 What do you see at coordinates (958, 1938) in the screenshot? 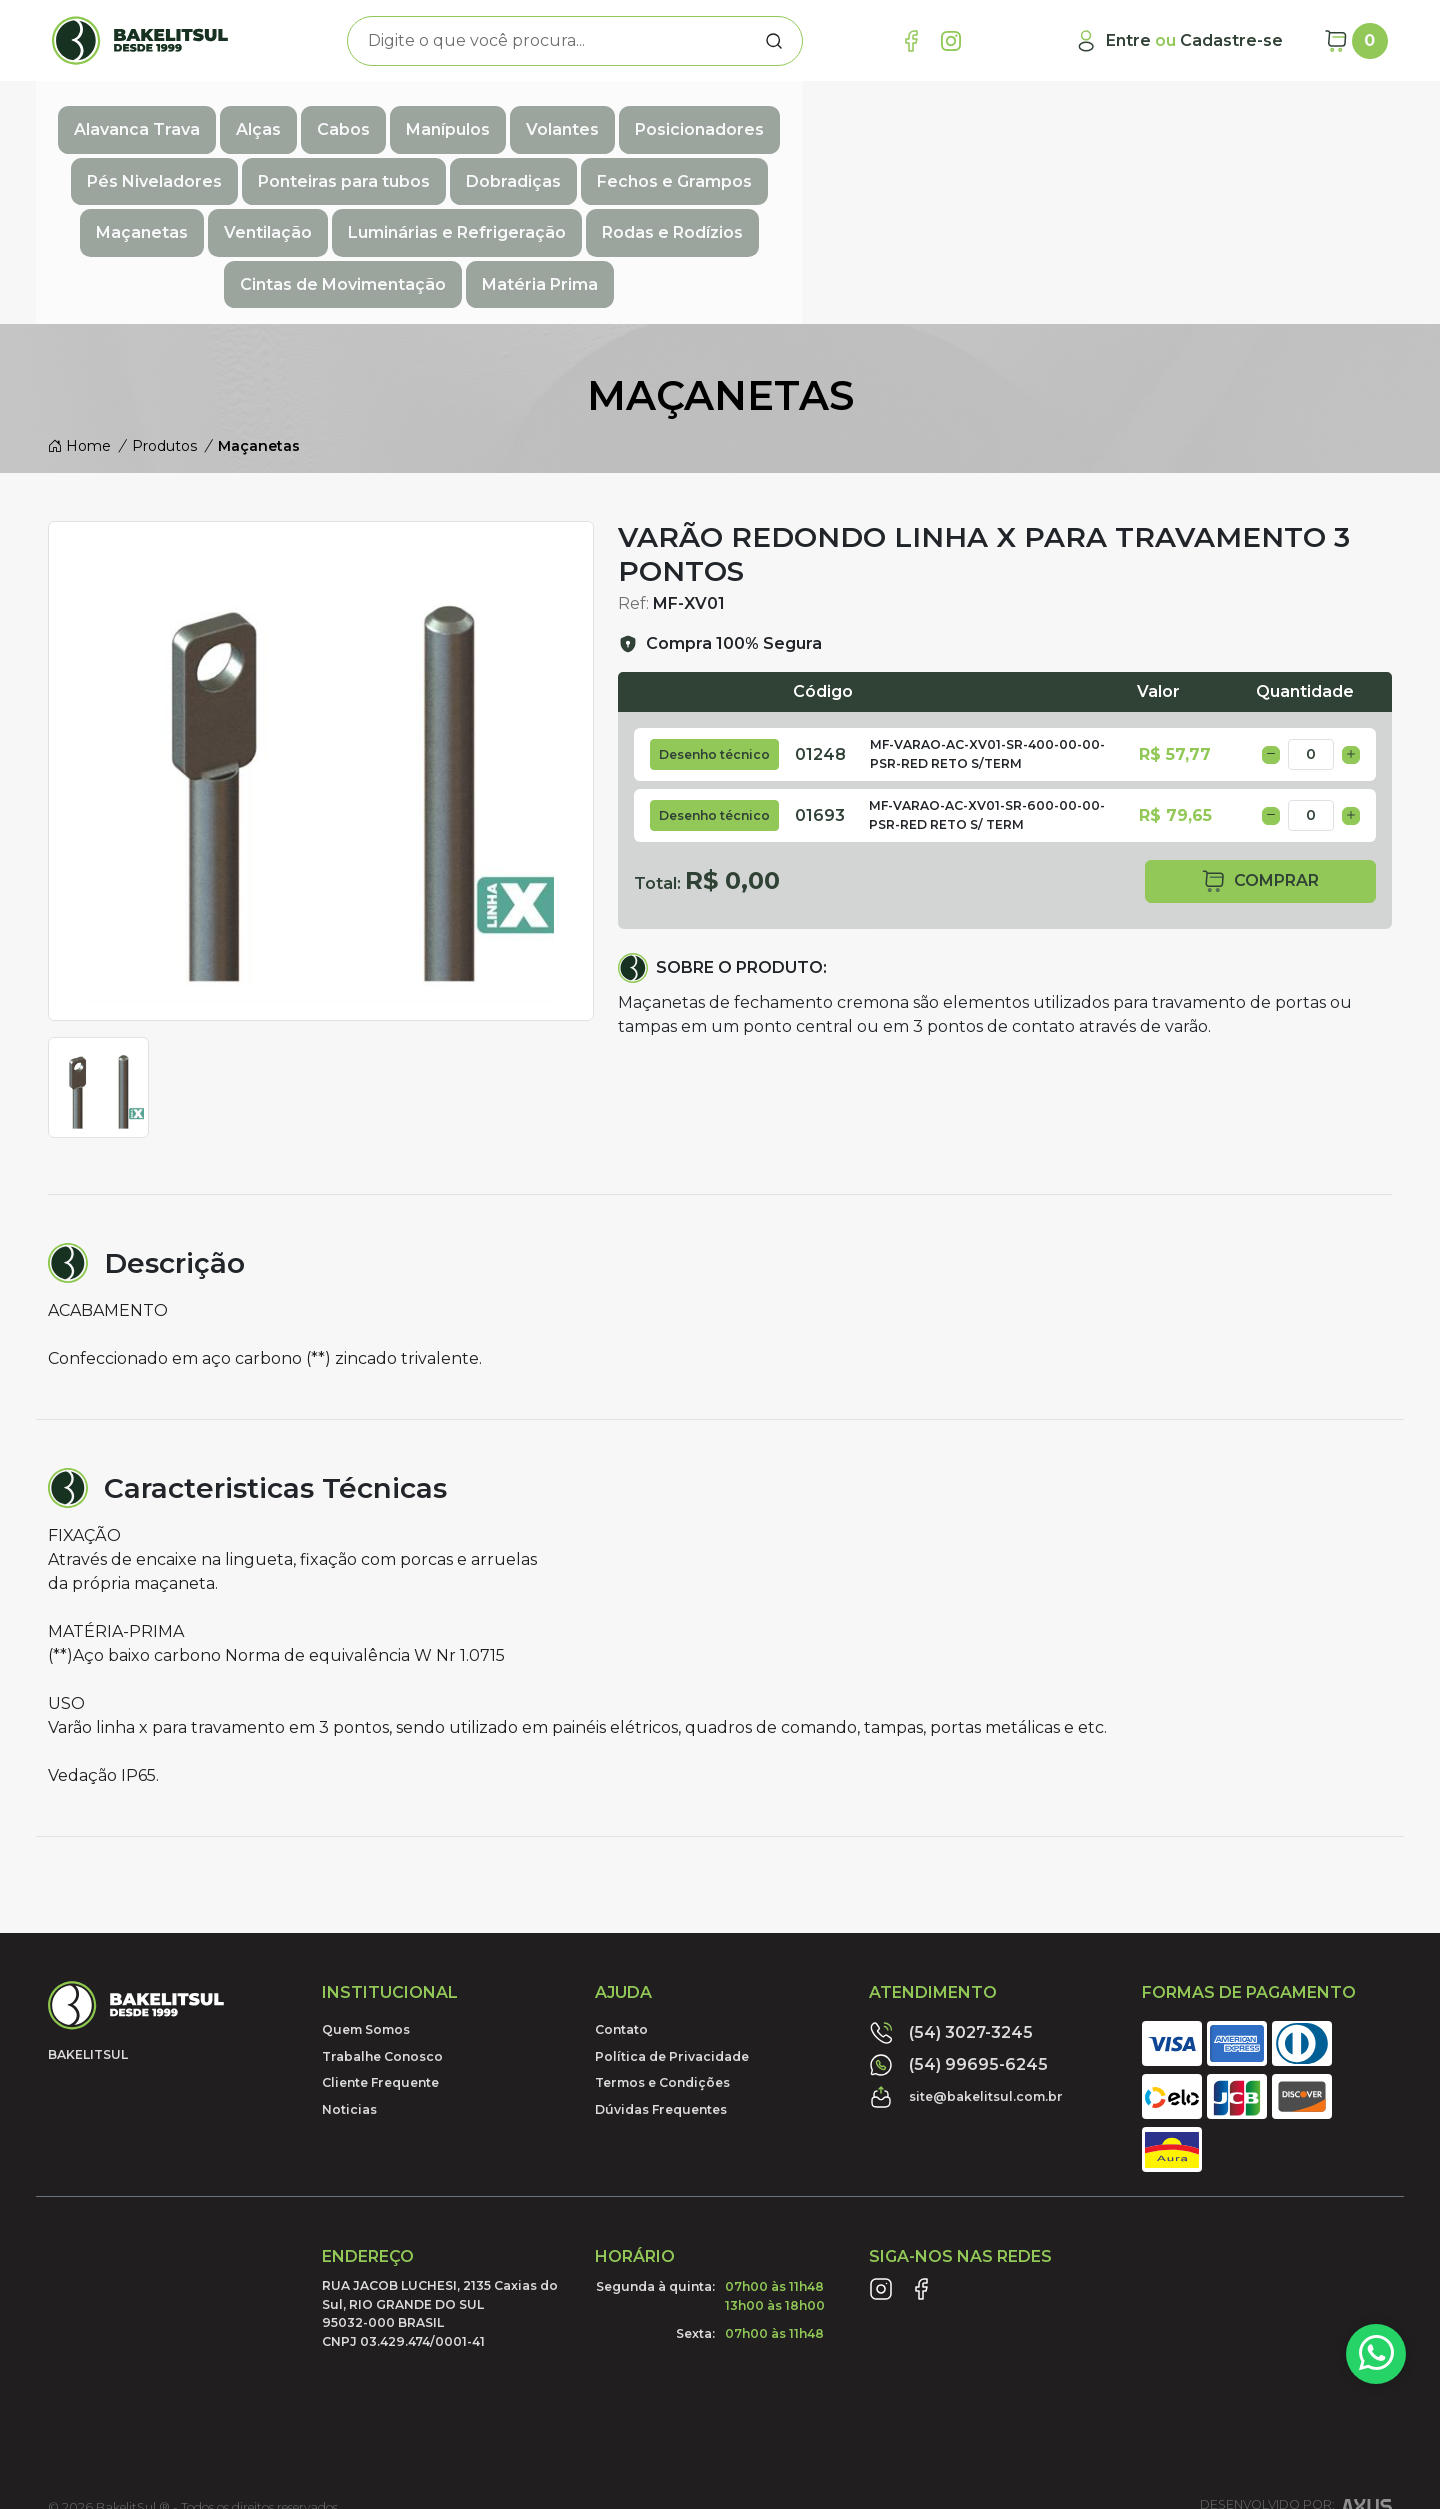
I see `(54) 99695-6245` at bounding box center [958, 1938].